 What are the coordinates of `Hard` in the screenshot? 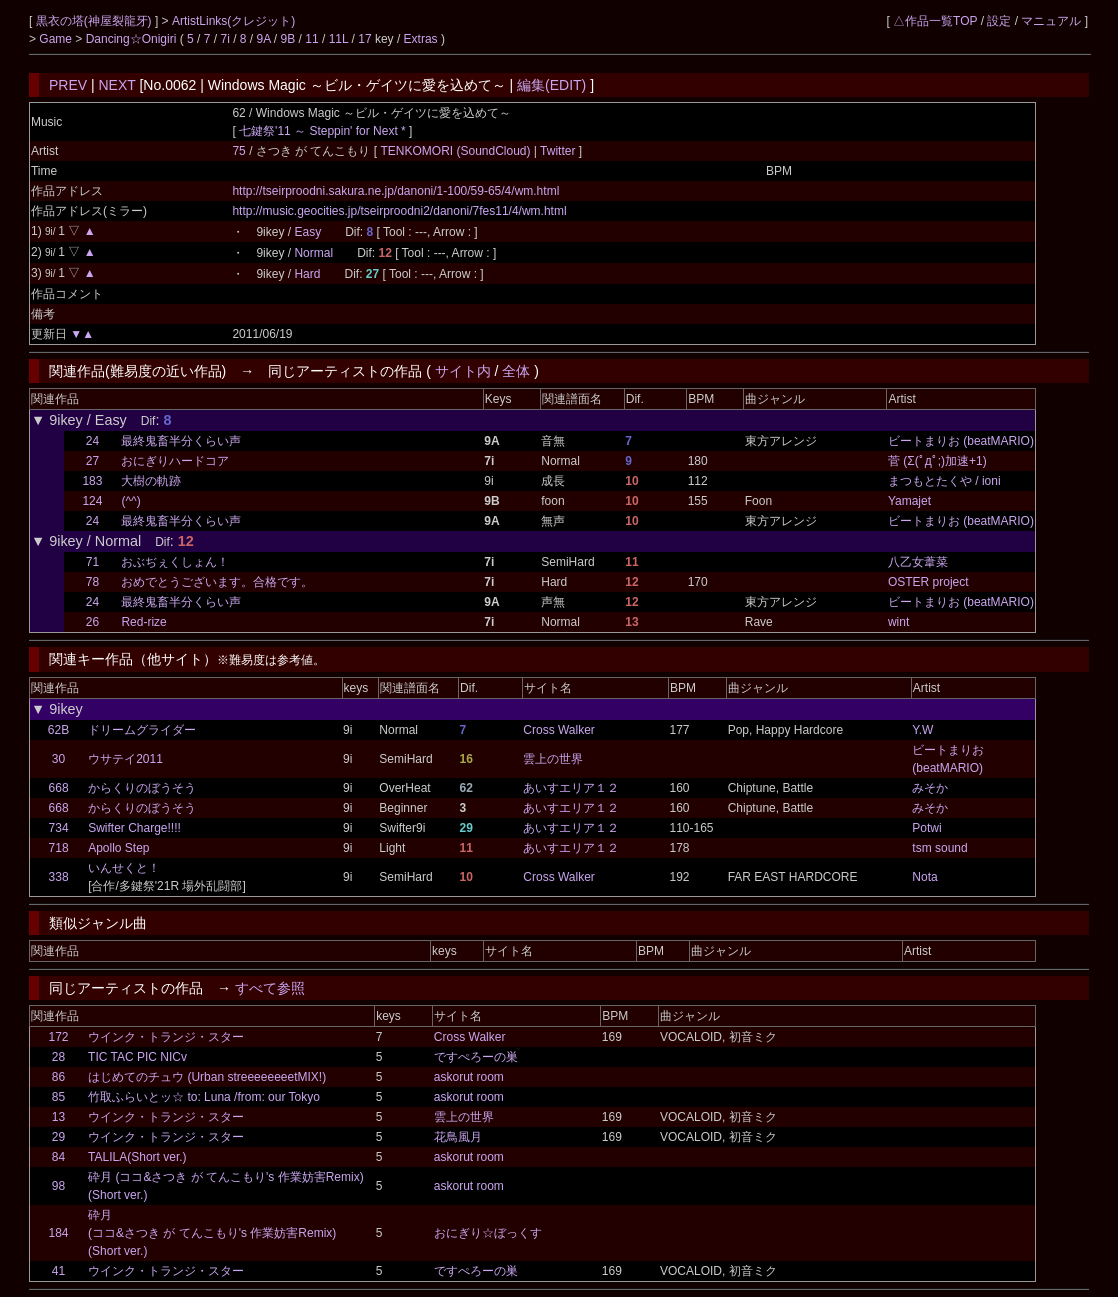 It's located at (307, 274).